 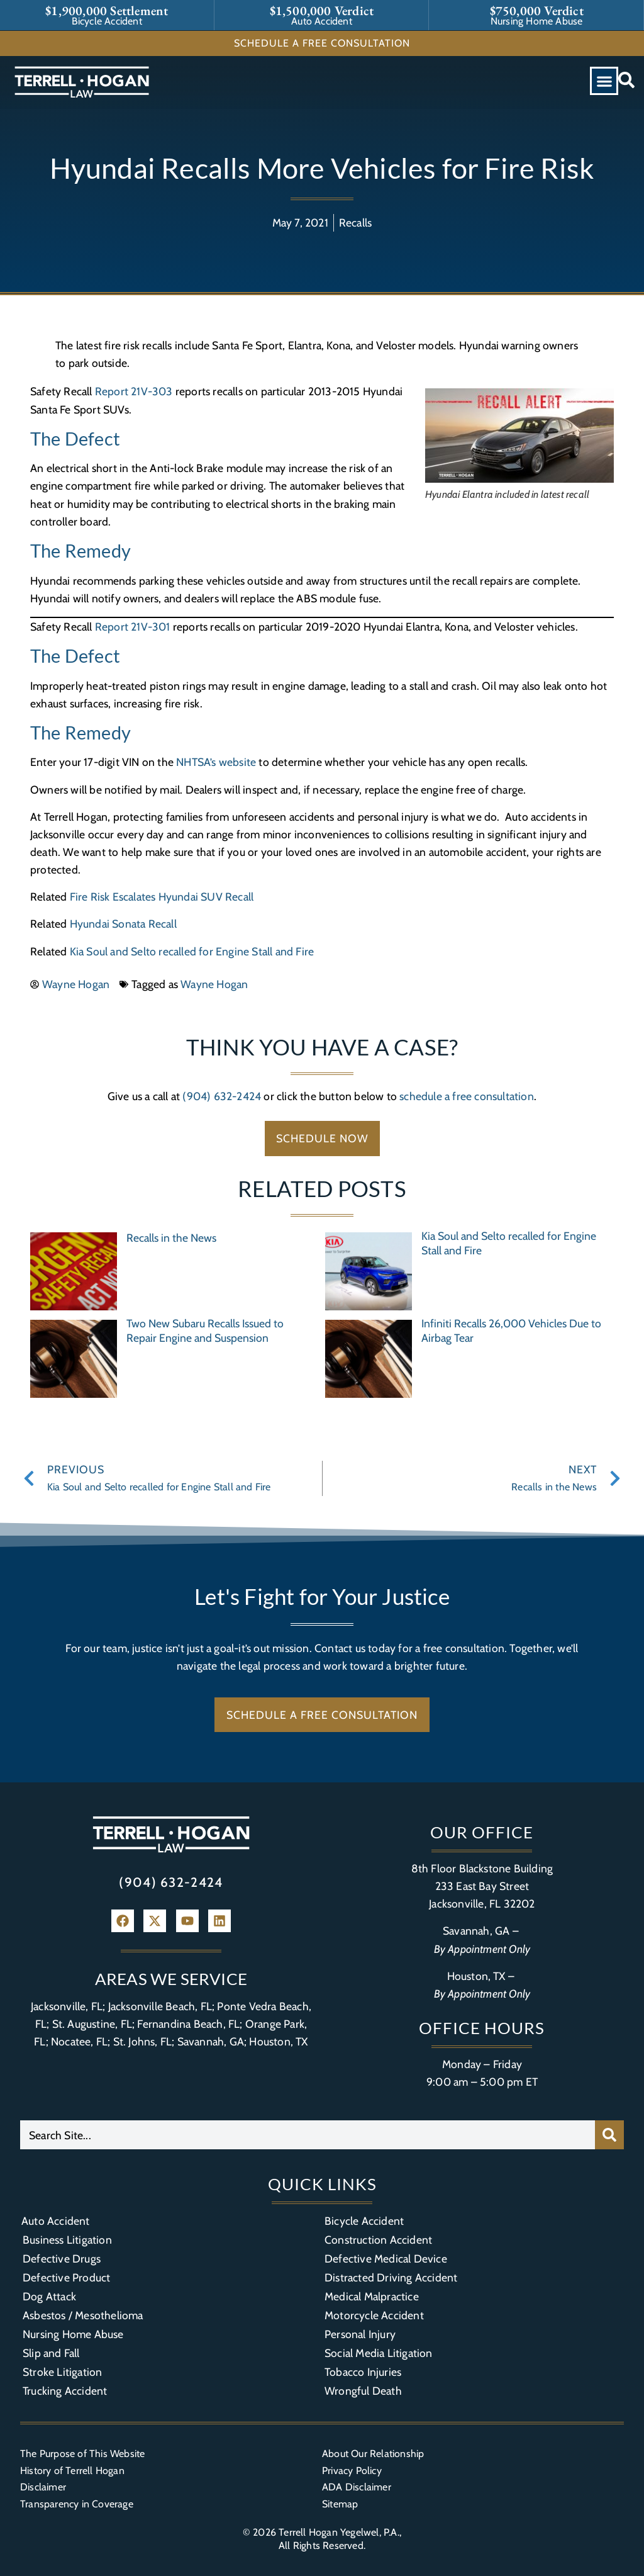 I want to click on Wrongful Death, so click(x=363, y=2390).